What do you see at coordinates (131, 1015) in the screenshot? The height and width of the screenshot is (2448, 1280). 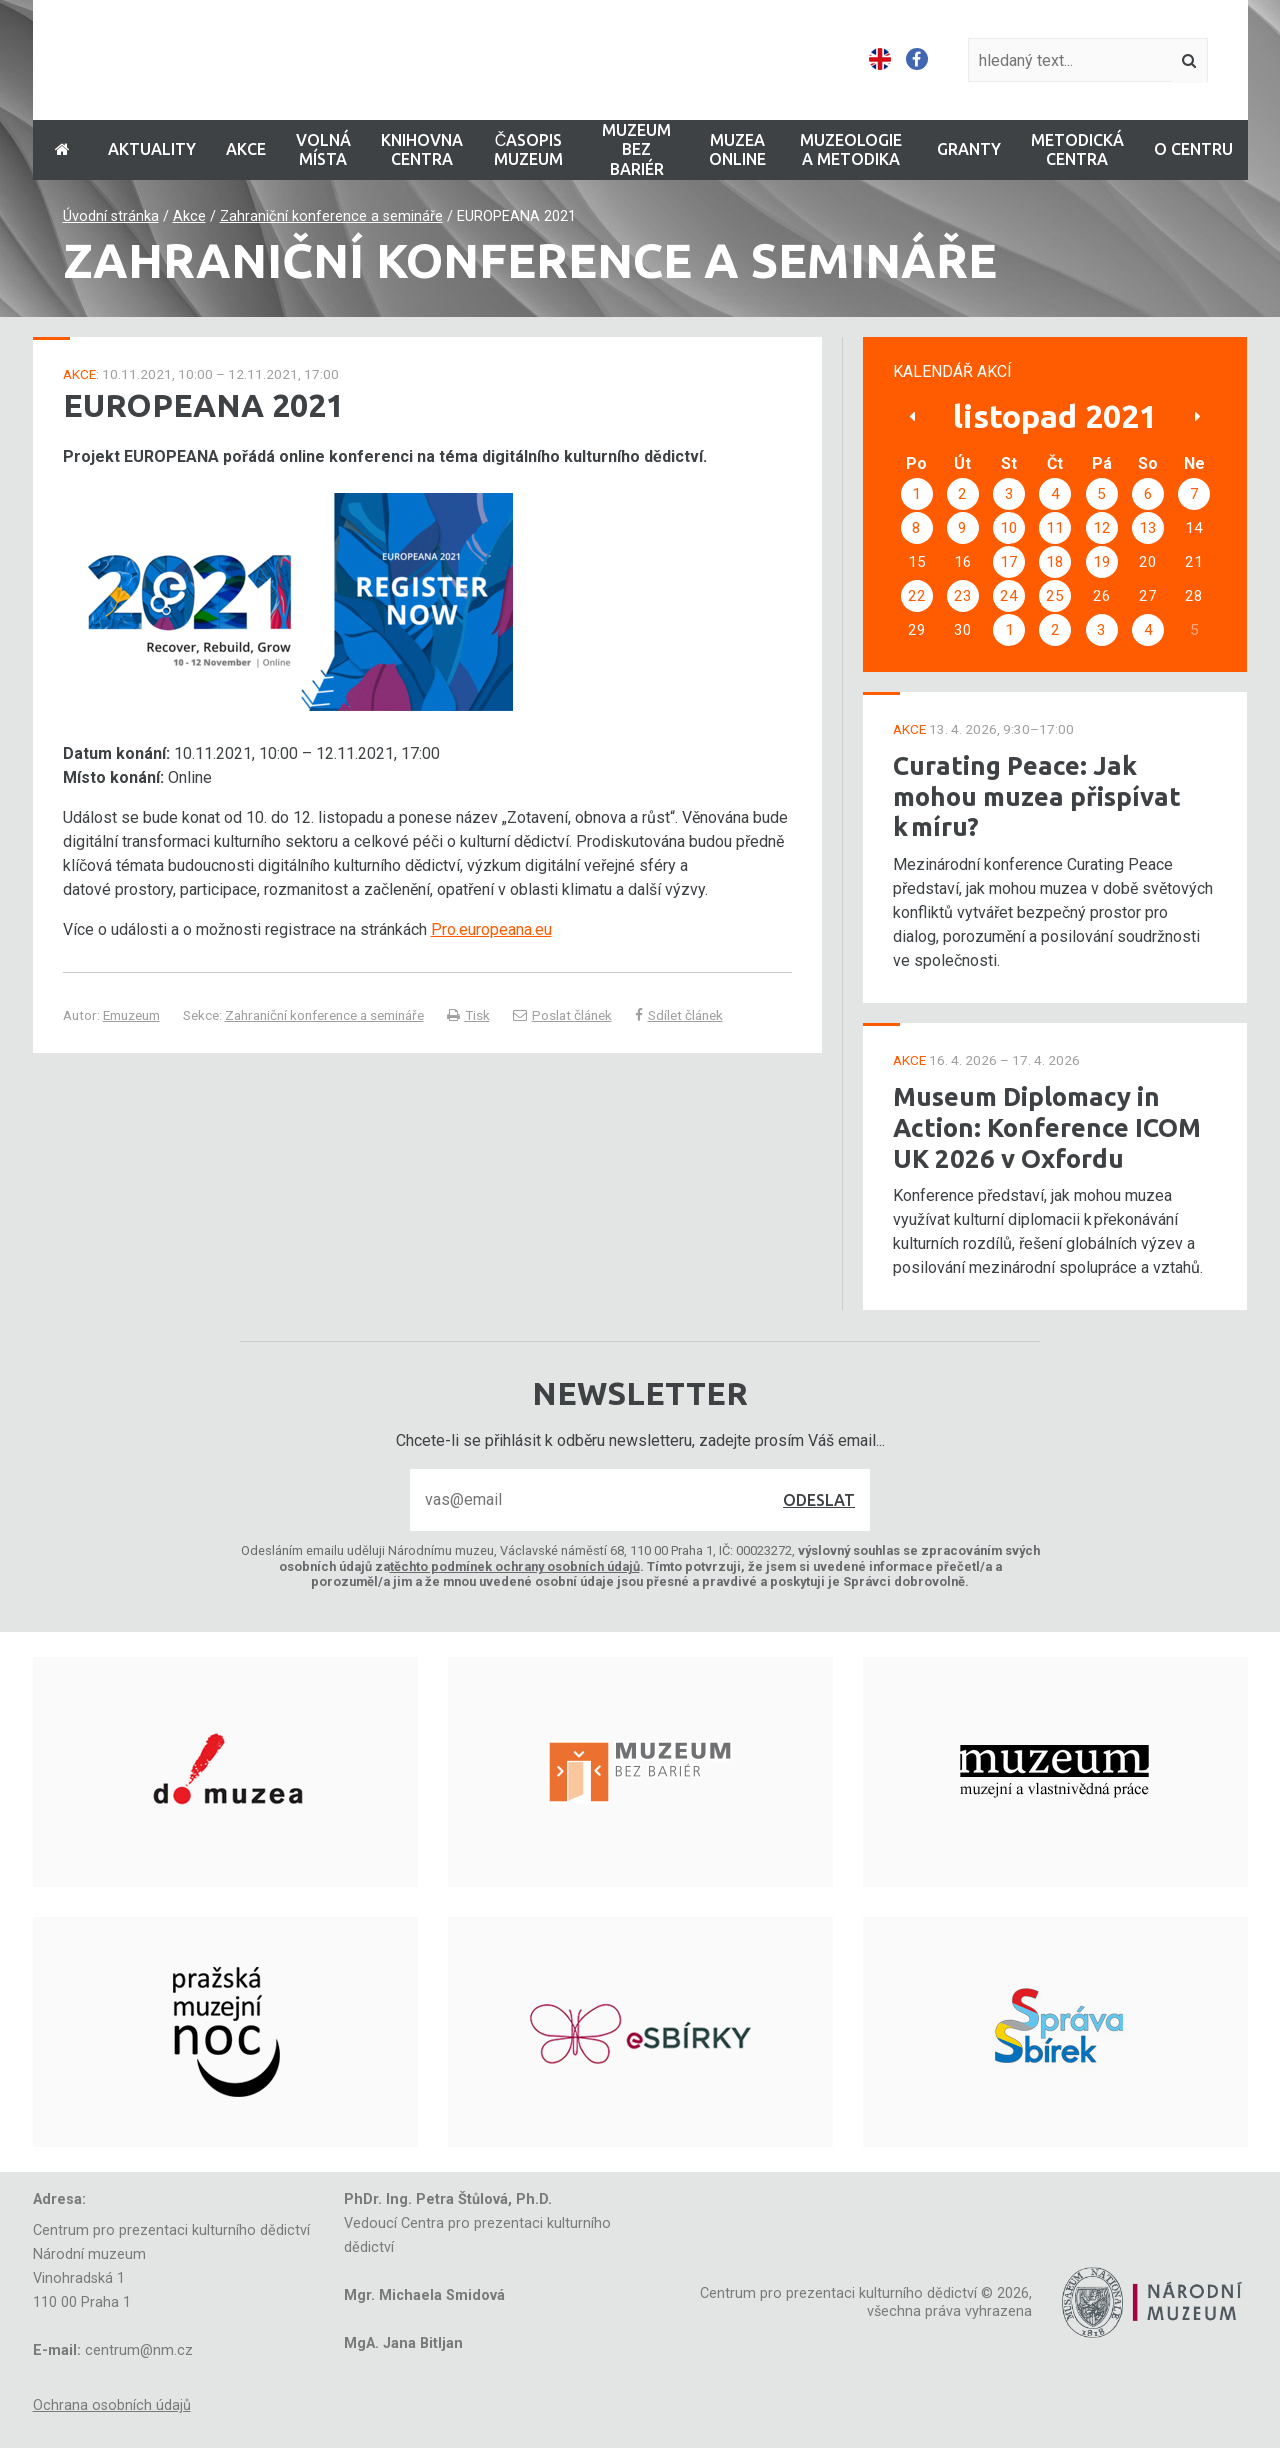 I see `Emuzeum` at bounding box center [131, 1015].